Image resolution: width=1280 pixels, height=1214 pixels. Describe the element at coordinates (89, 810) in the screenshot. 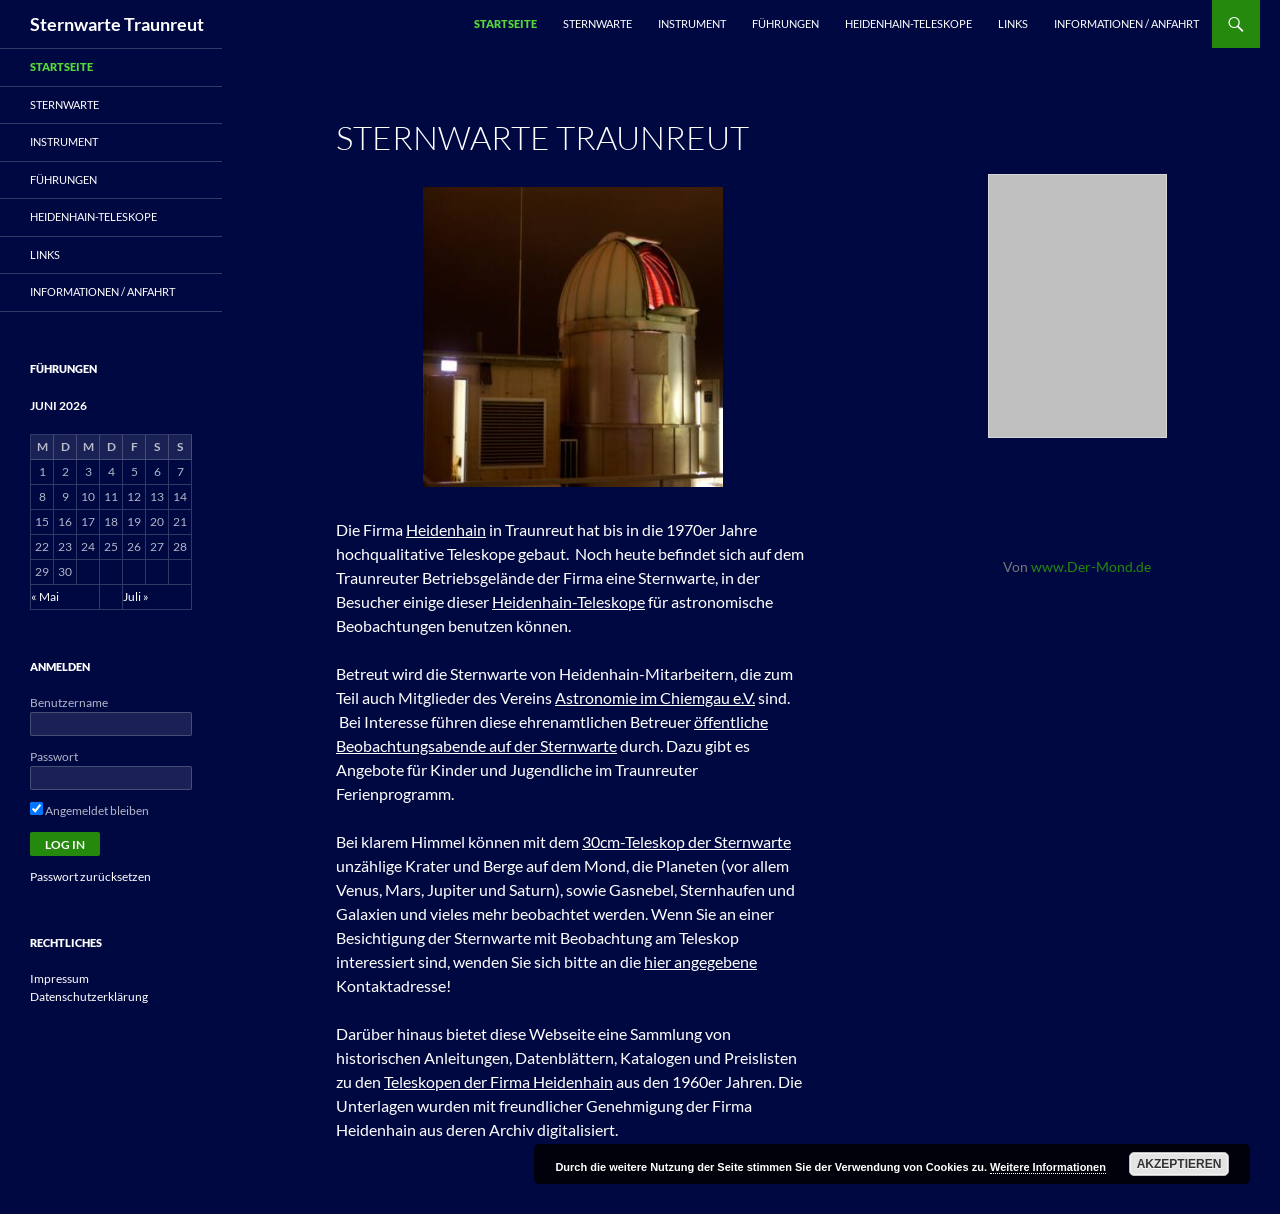

I see `Angemeldet bleiben` at that location.